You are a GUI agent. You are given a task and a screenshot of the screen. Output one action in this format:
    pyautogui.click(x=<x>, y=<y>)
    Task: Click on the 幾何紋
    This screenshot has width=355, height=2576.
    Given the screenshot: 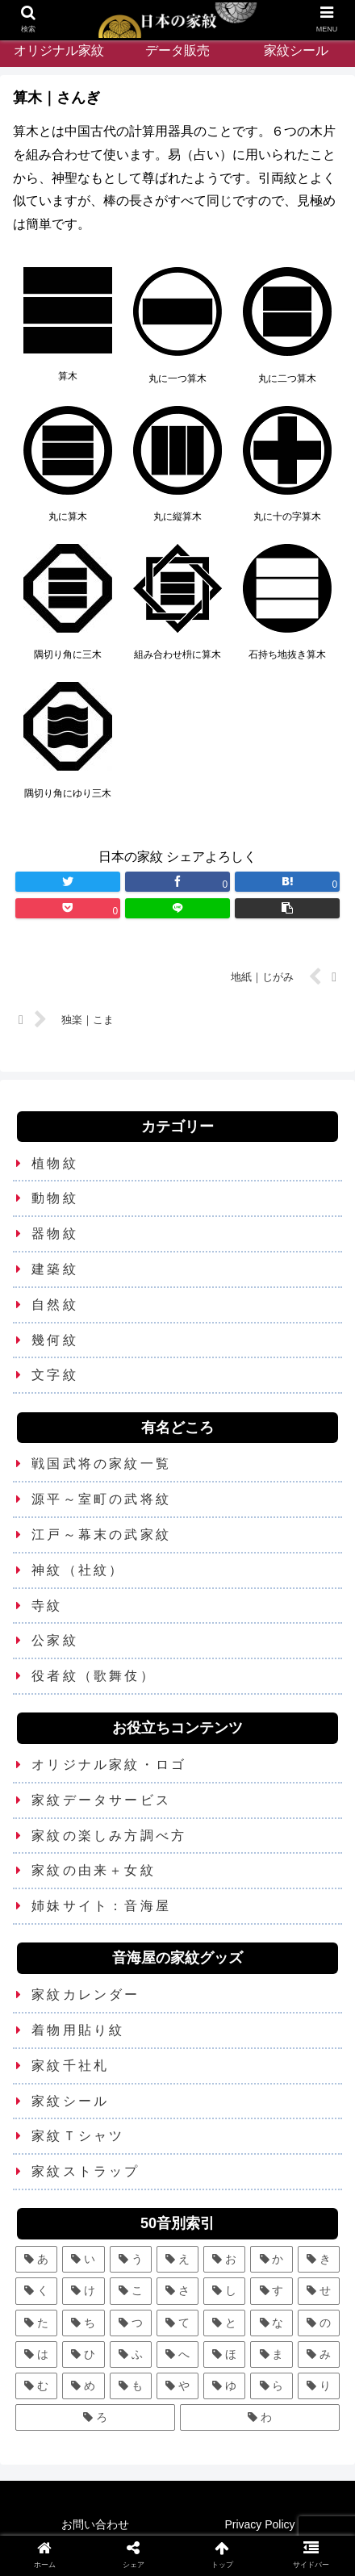 What is the action you would take?
    pyautogui.click(x=54, y=1340)
    